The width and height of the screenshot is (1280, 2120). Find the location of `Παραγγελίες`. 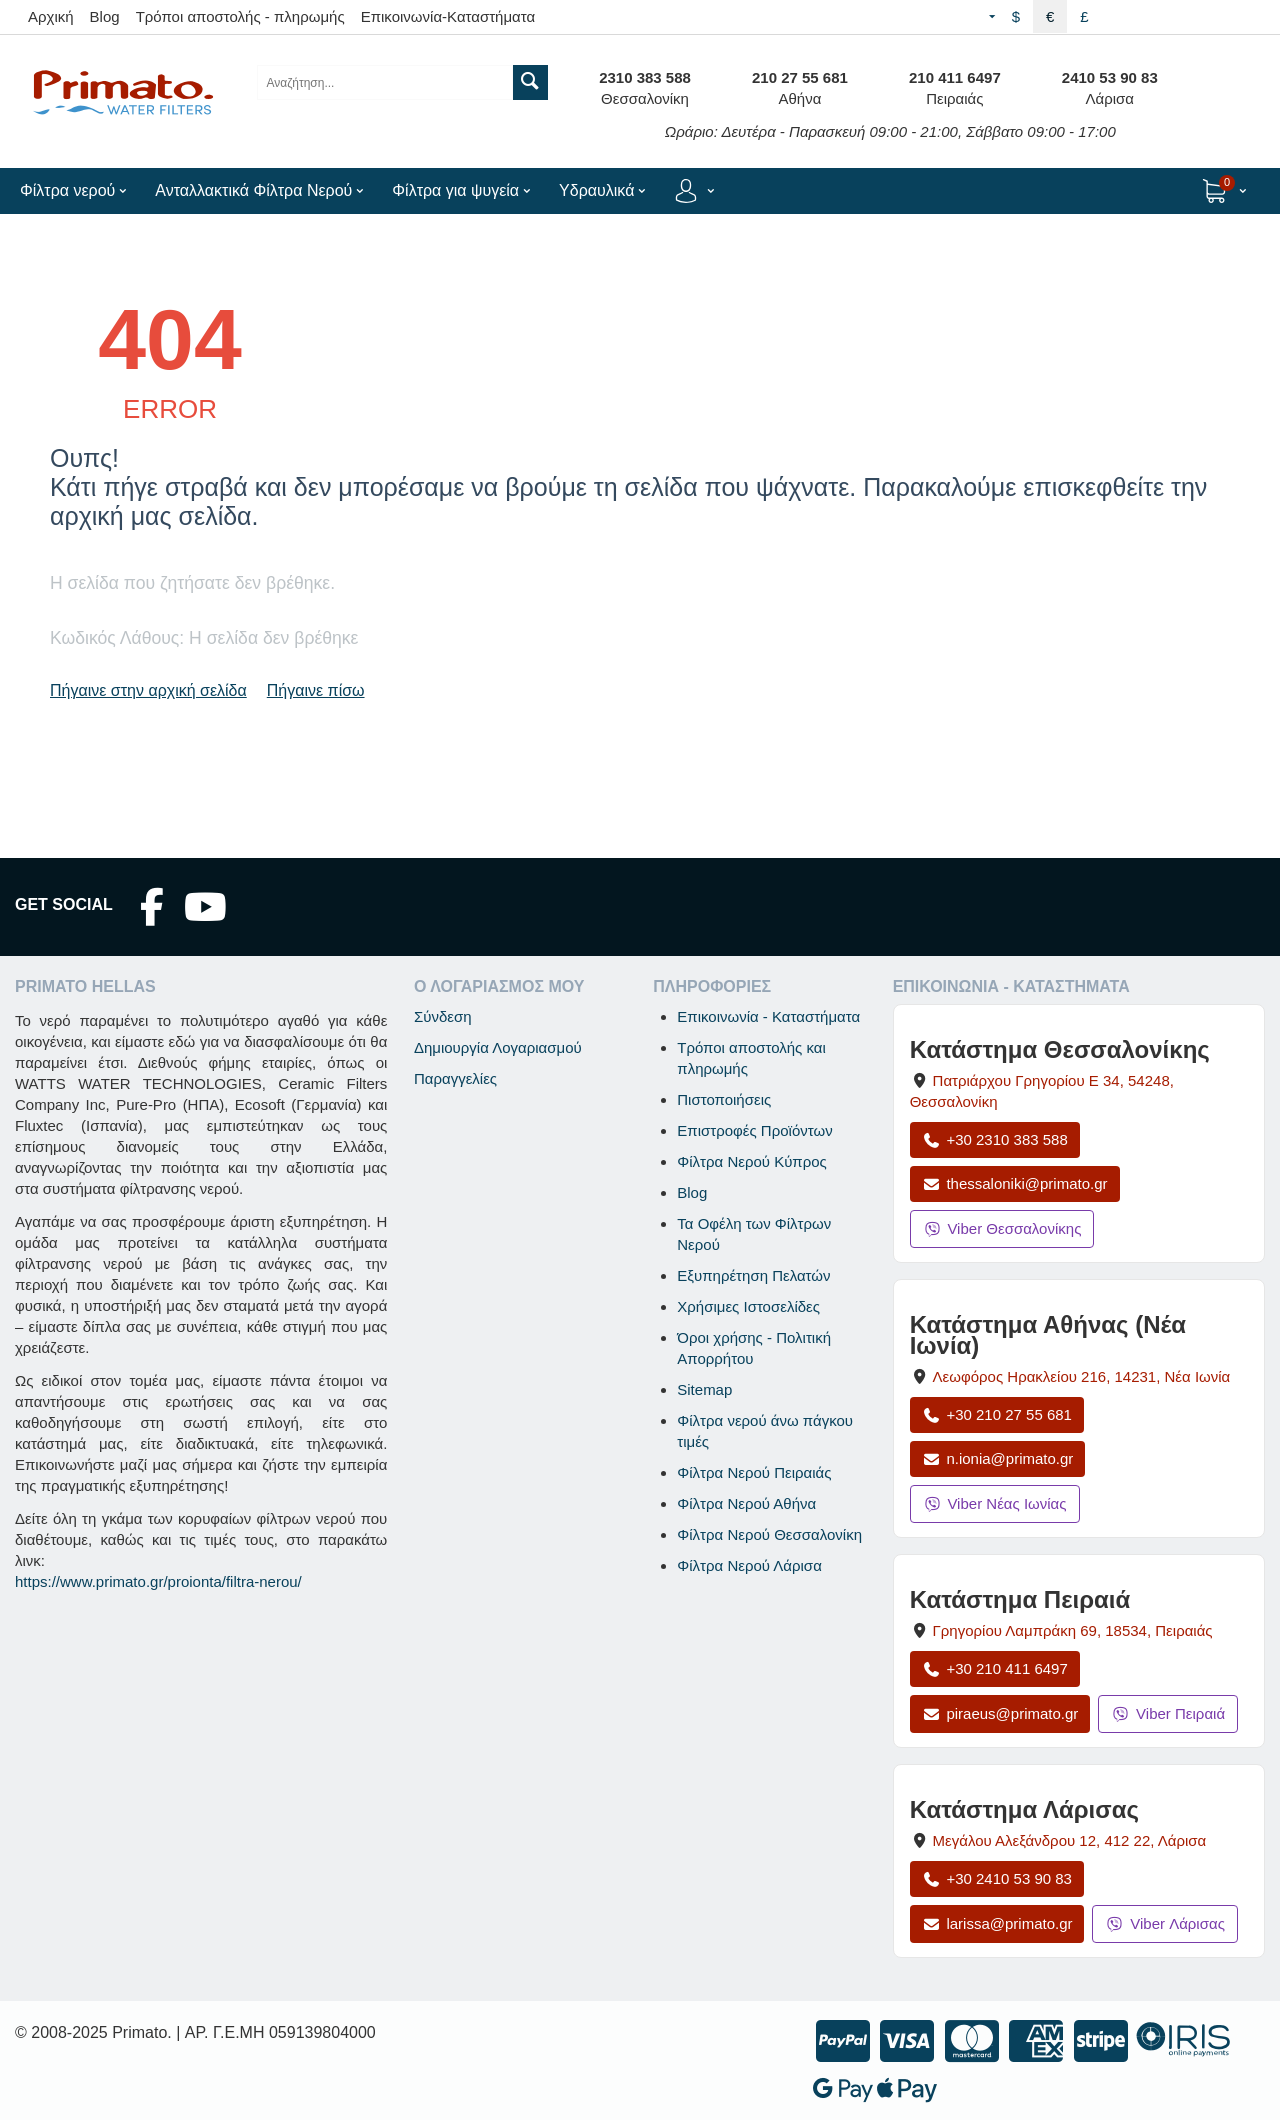

Παραγγελίες is located at coordinates (455, 1078).